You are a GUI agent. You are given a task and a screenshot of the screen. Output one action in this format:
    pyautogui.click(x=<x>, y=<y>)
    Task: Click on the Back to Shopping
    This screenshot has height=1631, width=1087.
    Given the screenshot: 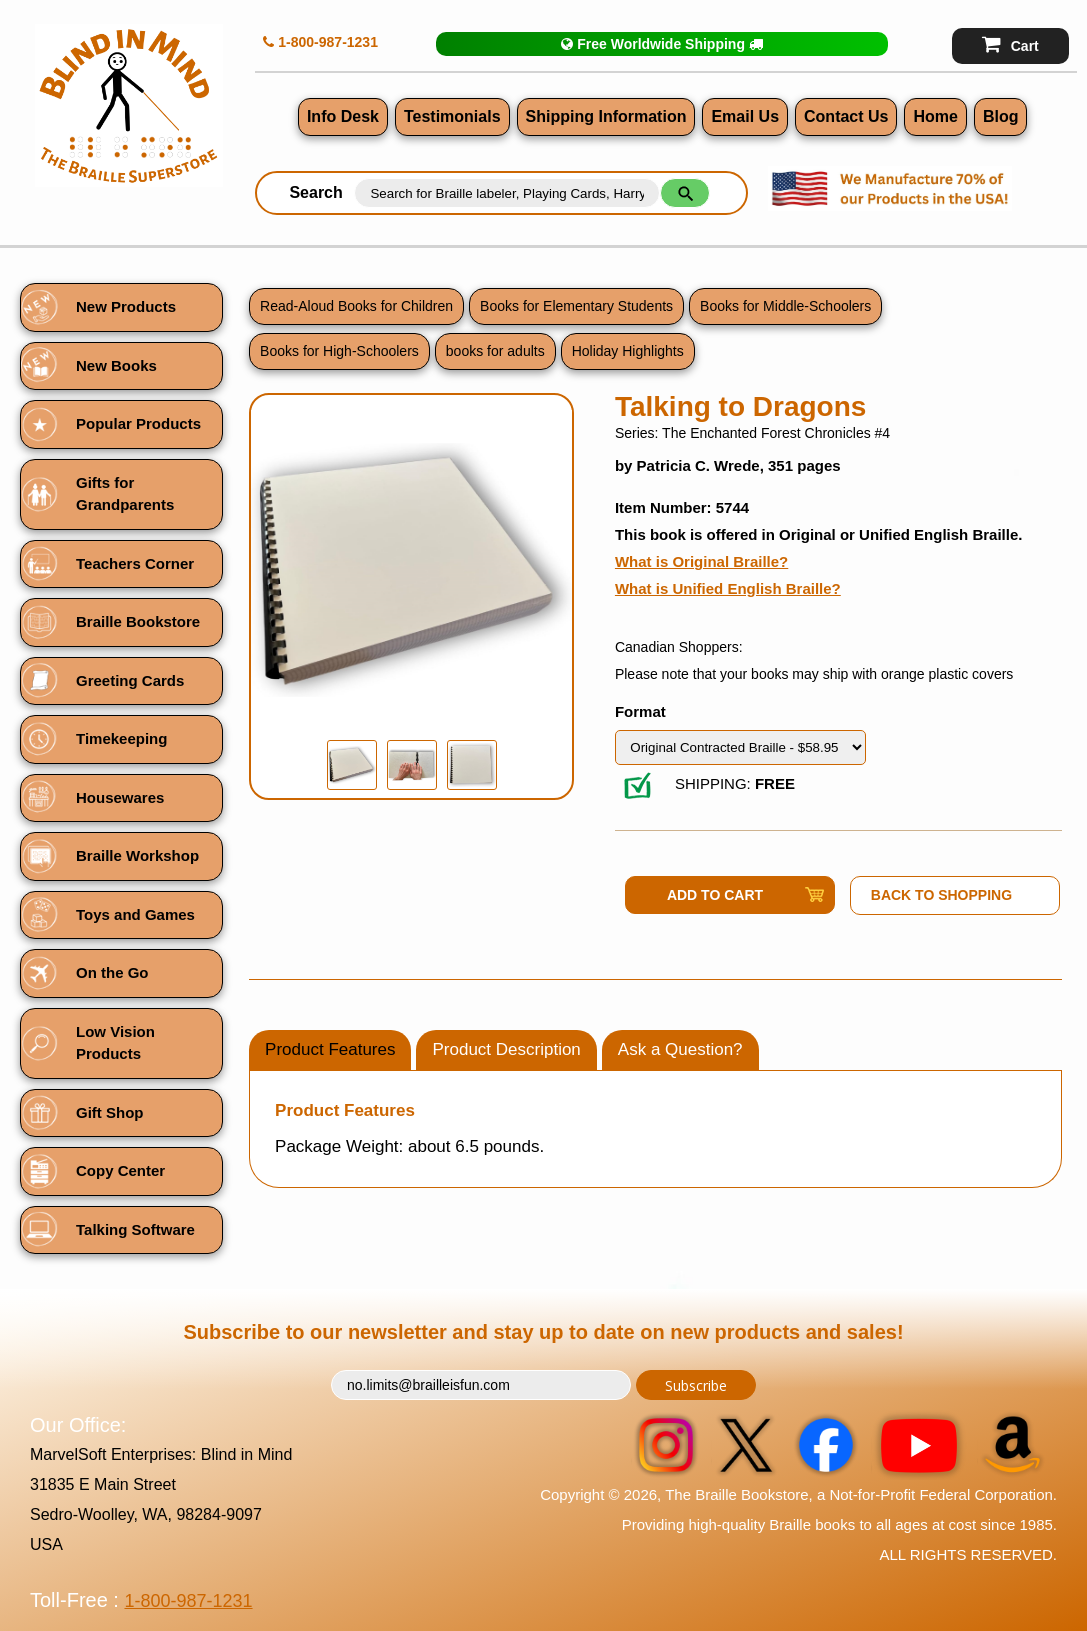 What is the action you would take?
    pyautogui.click(x=941, y=895)
    